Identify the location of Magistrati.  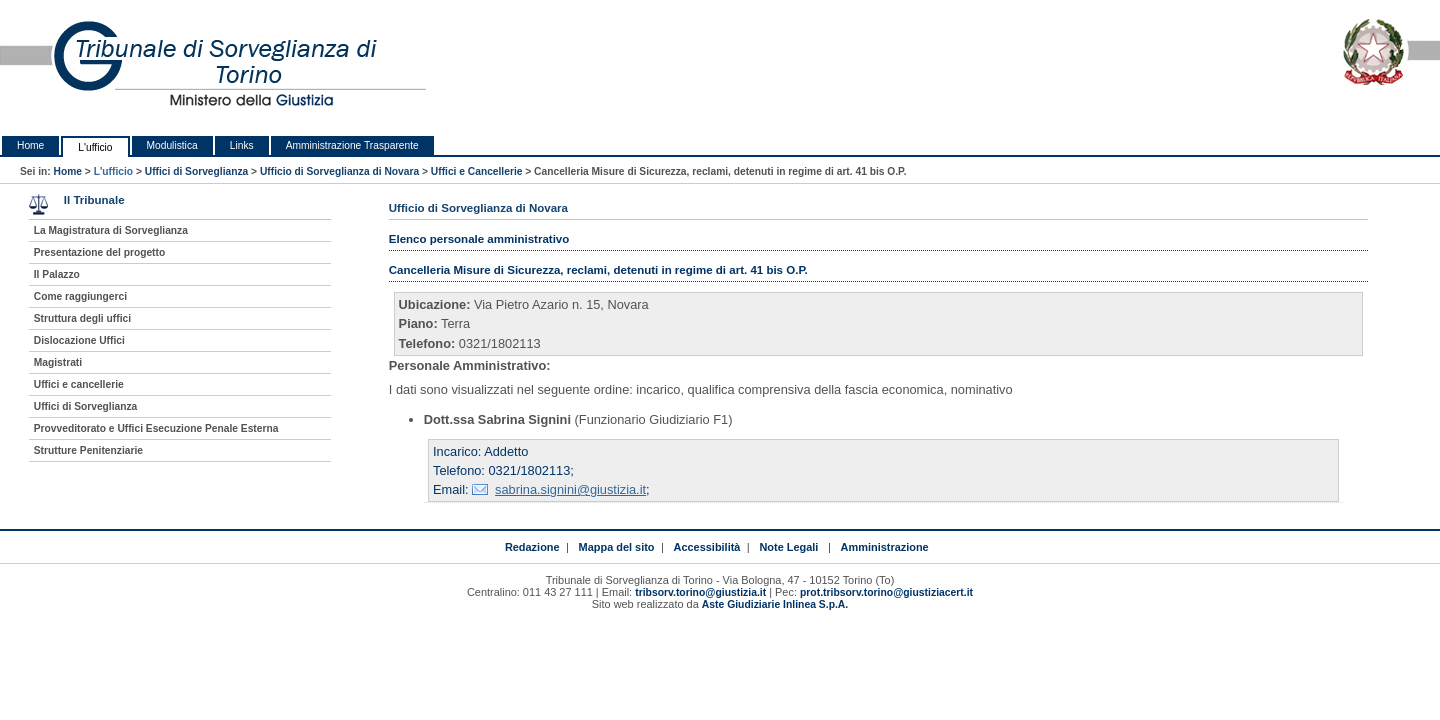
(58, 362).